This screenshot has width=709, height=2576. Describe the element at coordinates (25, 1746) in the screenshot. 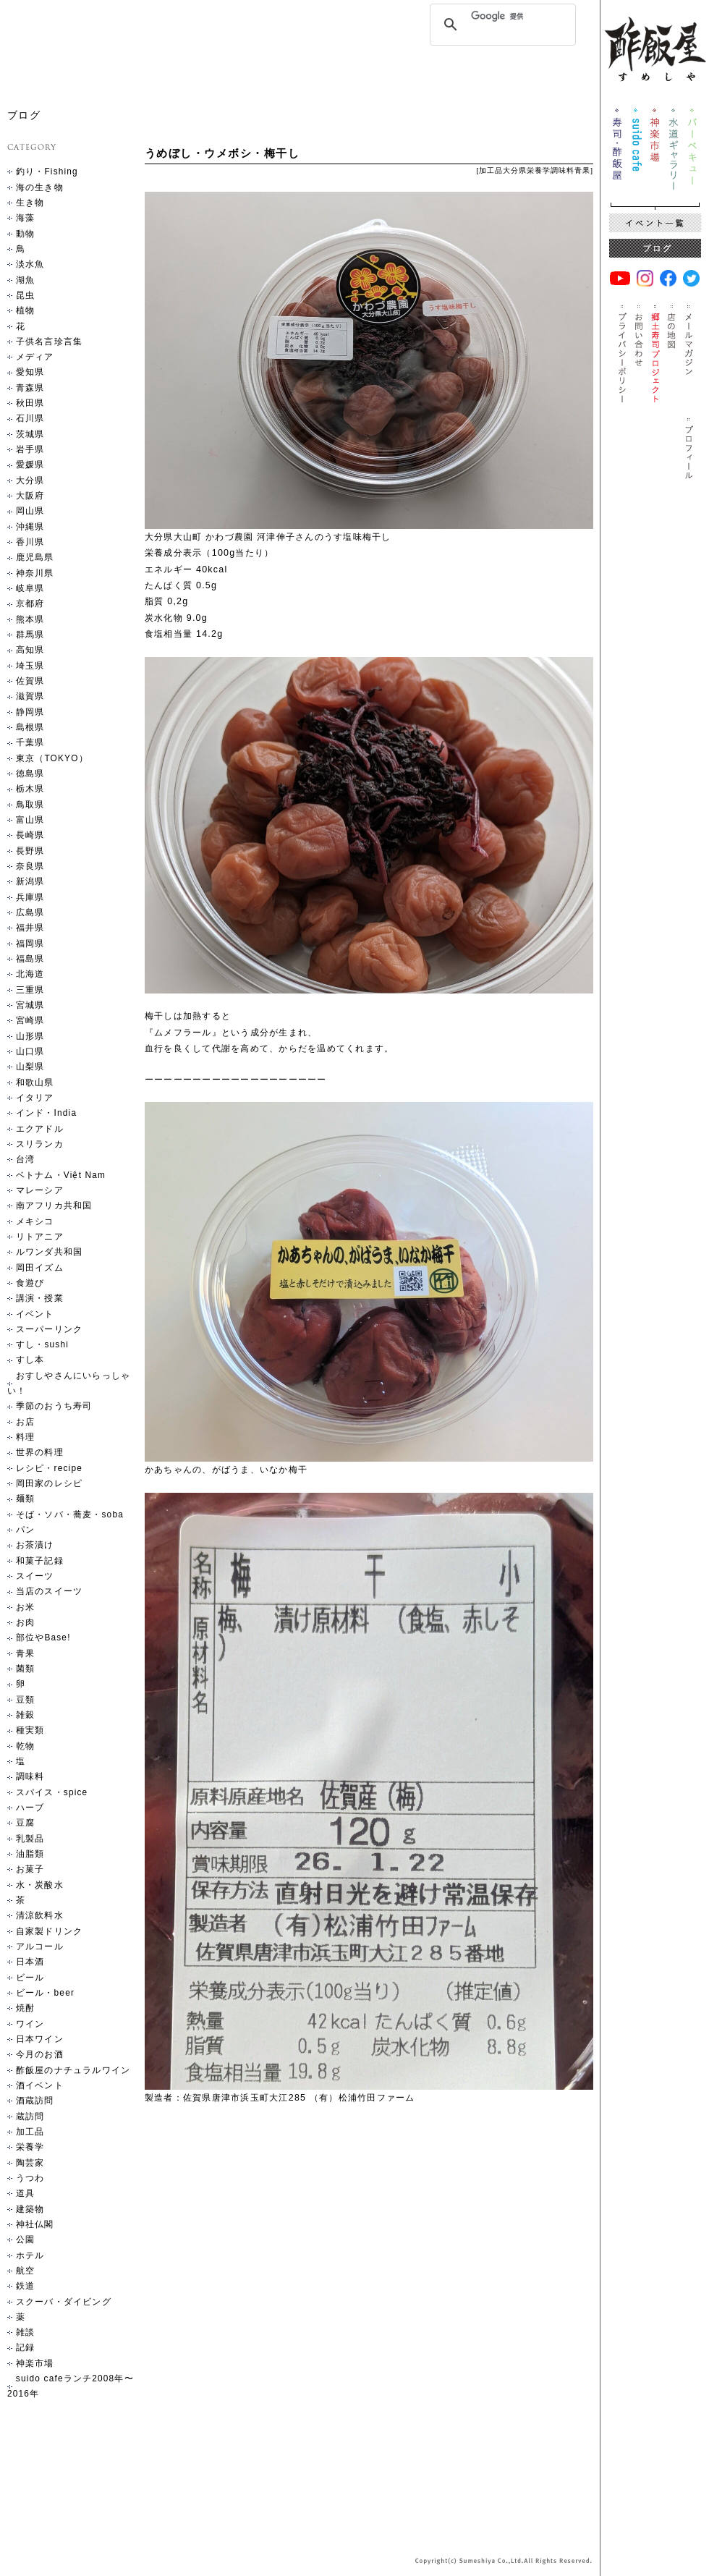

I see `乾物` at that location.